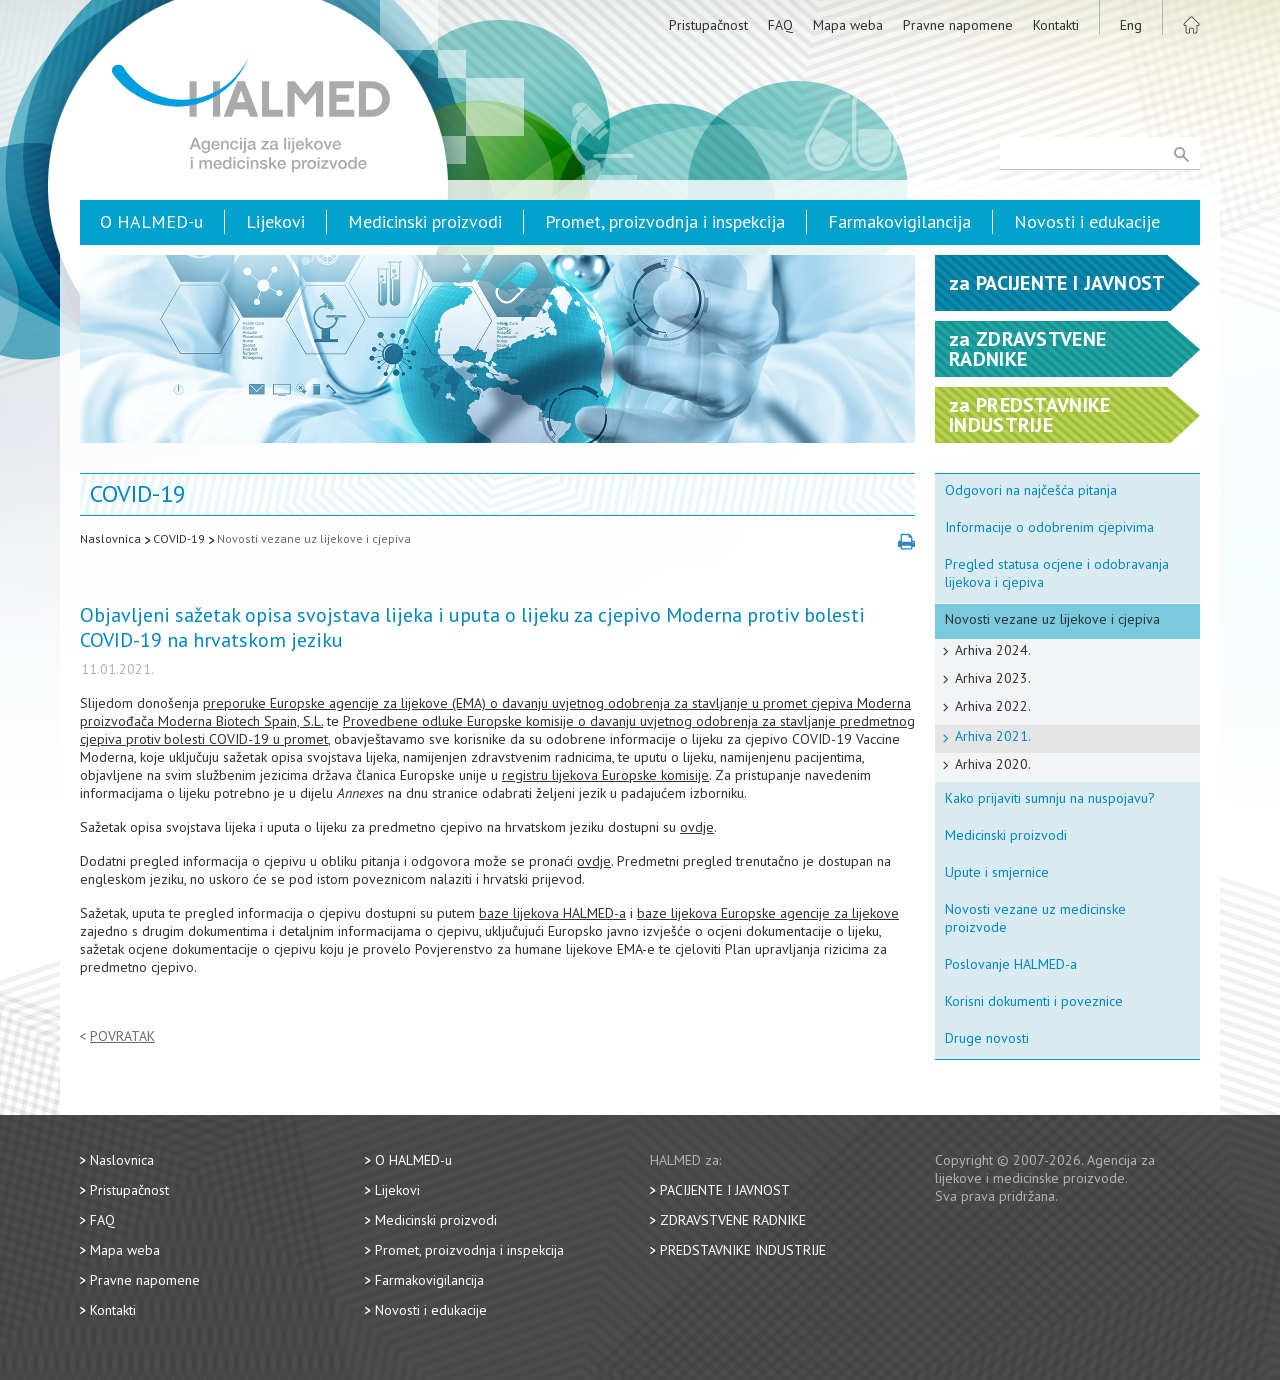 The width and height of the screenshot is (1280, 1380). I want to click on Pregled statusa ocjene i odobravanja lijekova i cjepiva, so click(1057, 573).